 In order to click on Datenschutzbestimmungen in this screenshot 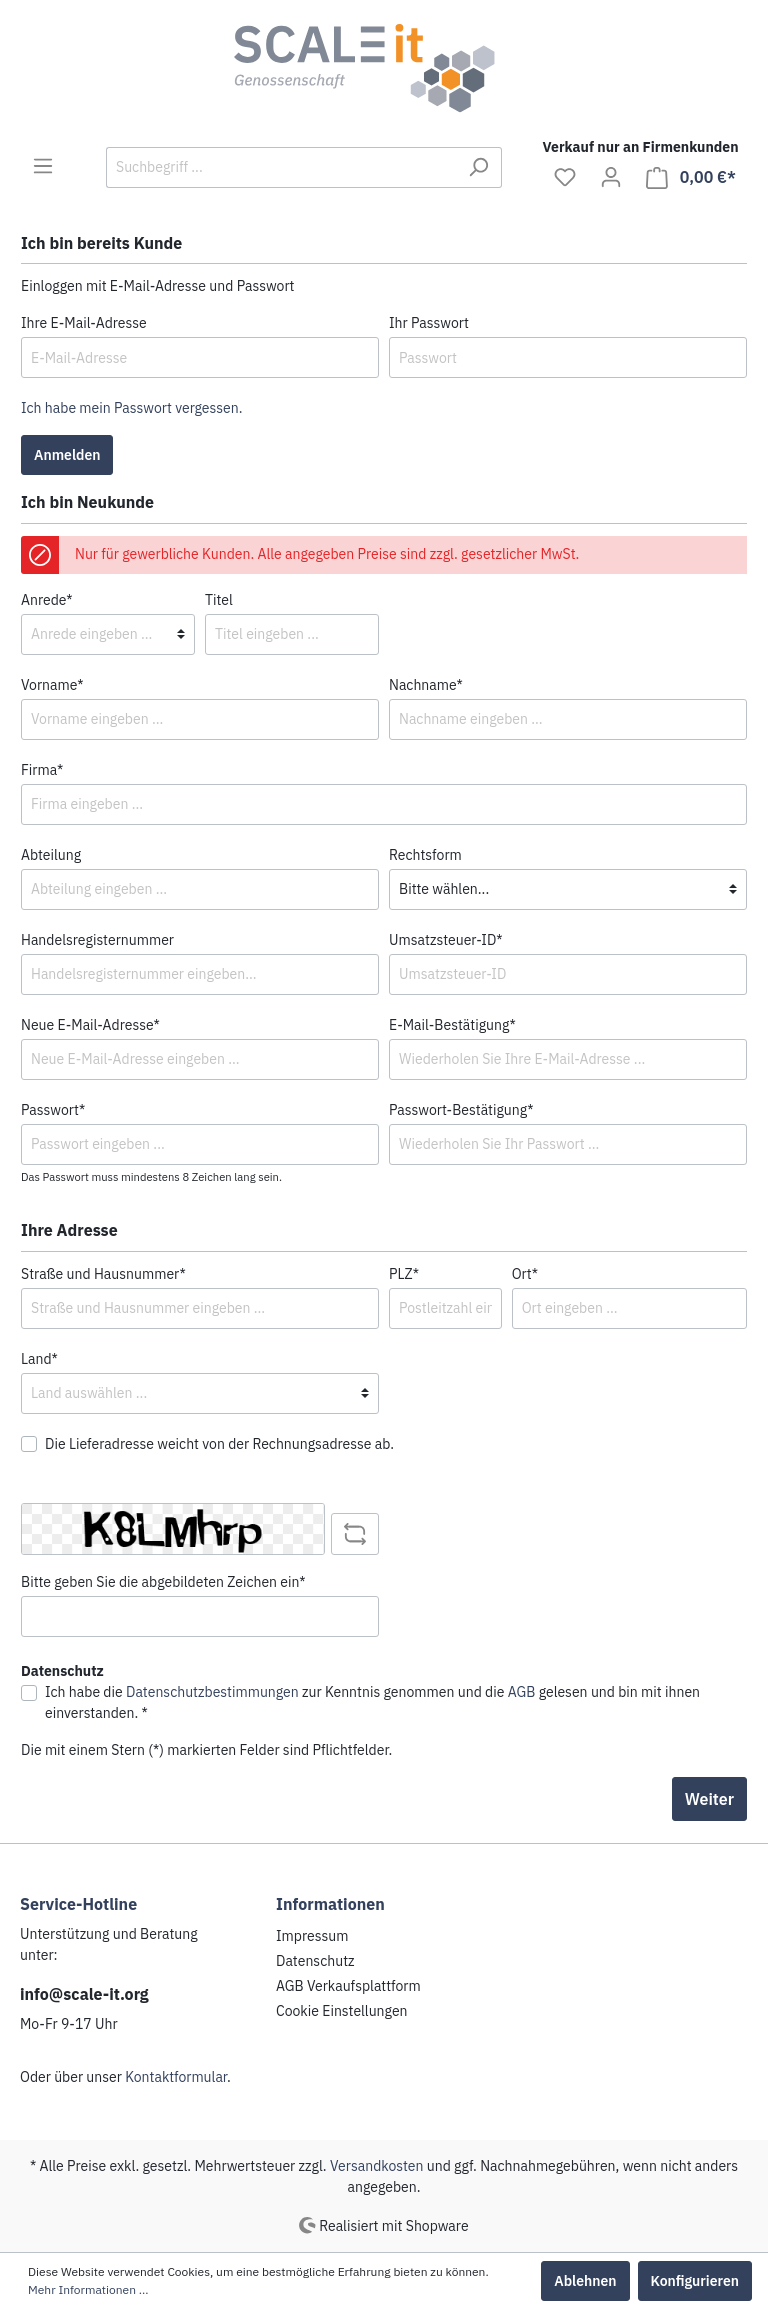, I will do `click(212, 1692)`.